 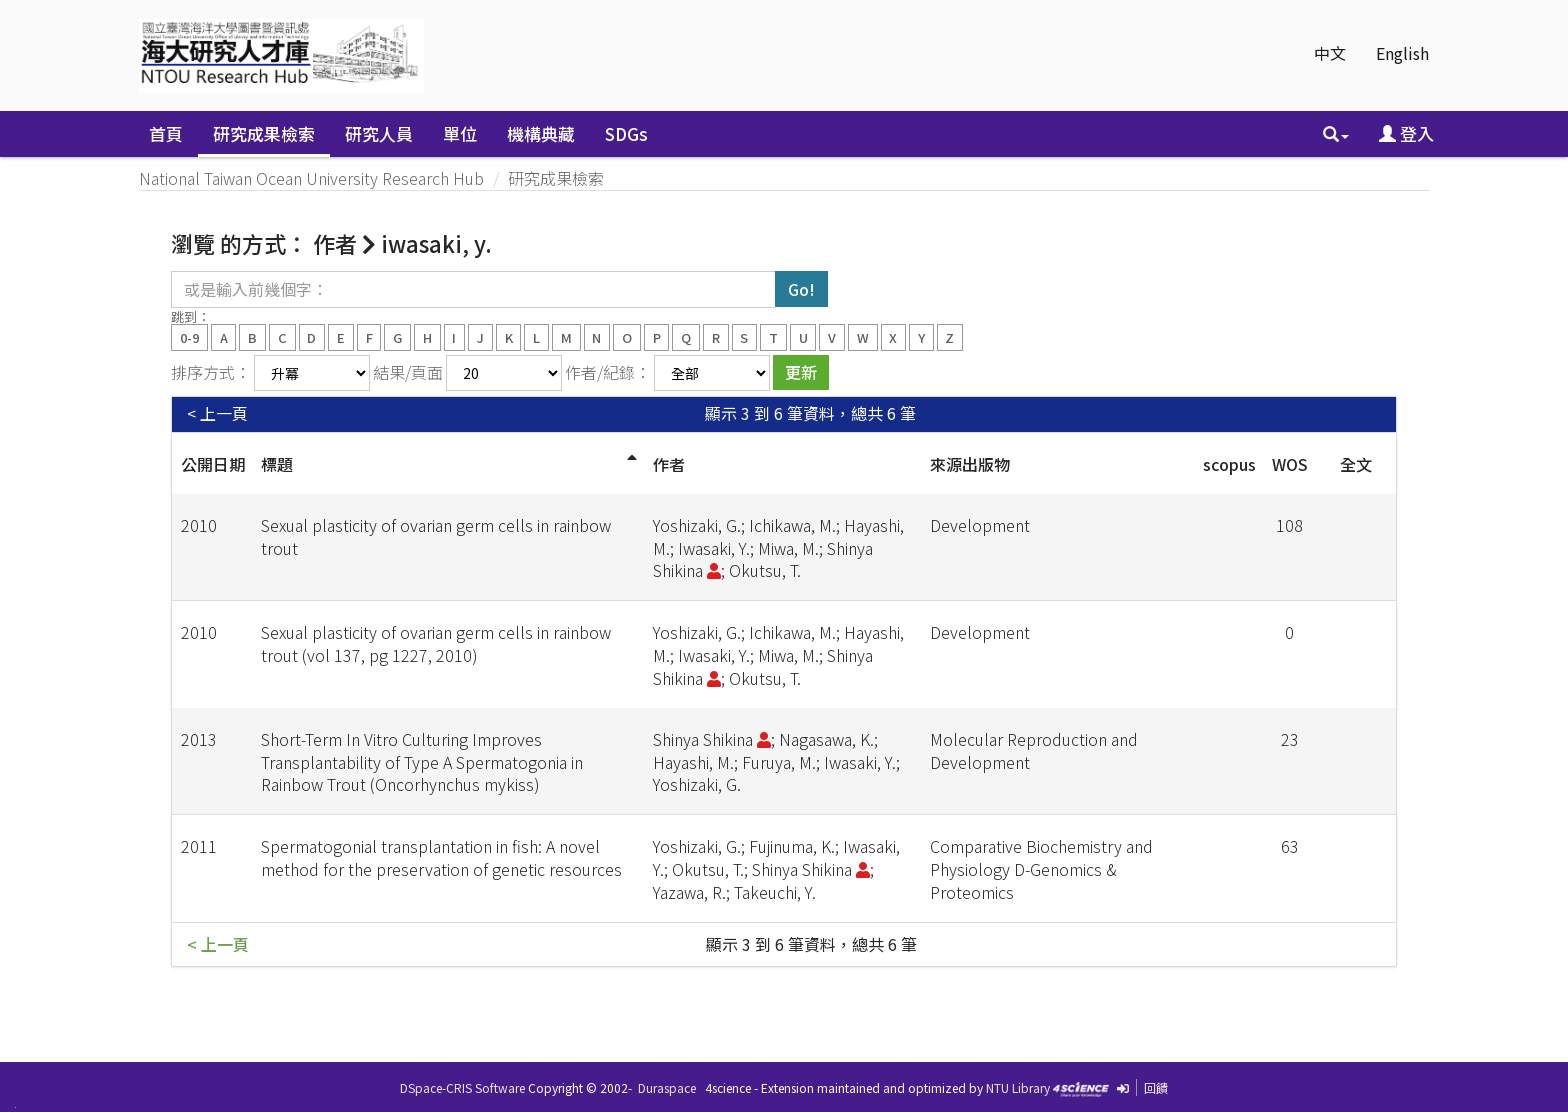 I want to click on English, so click(x=1402, y=53).